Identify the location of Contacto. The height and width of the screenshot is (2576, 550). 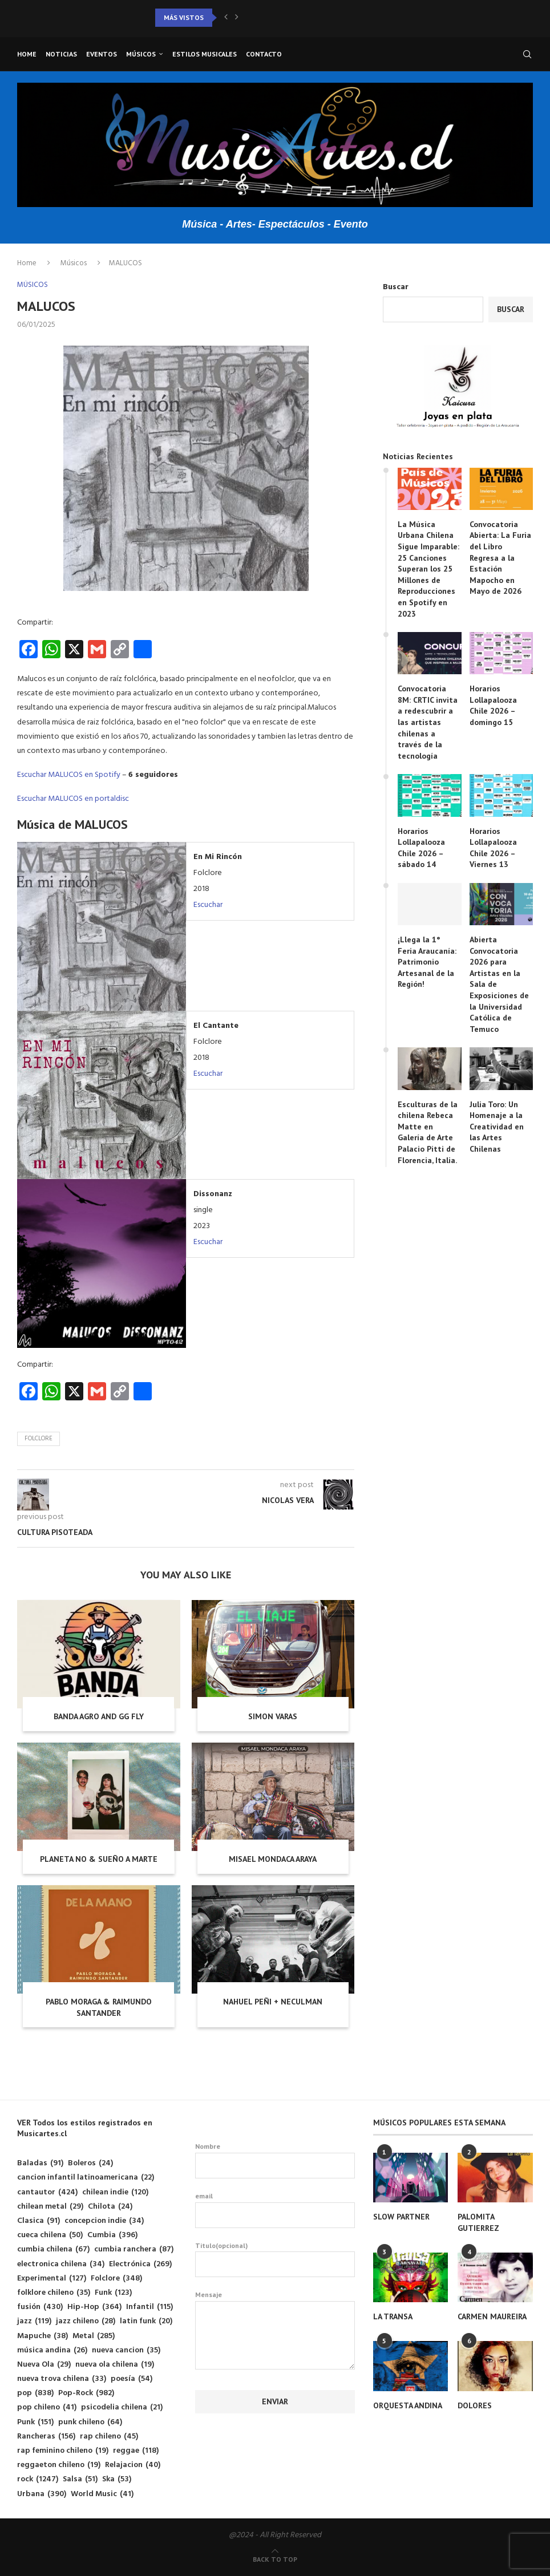
(264, 54).